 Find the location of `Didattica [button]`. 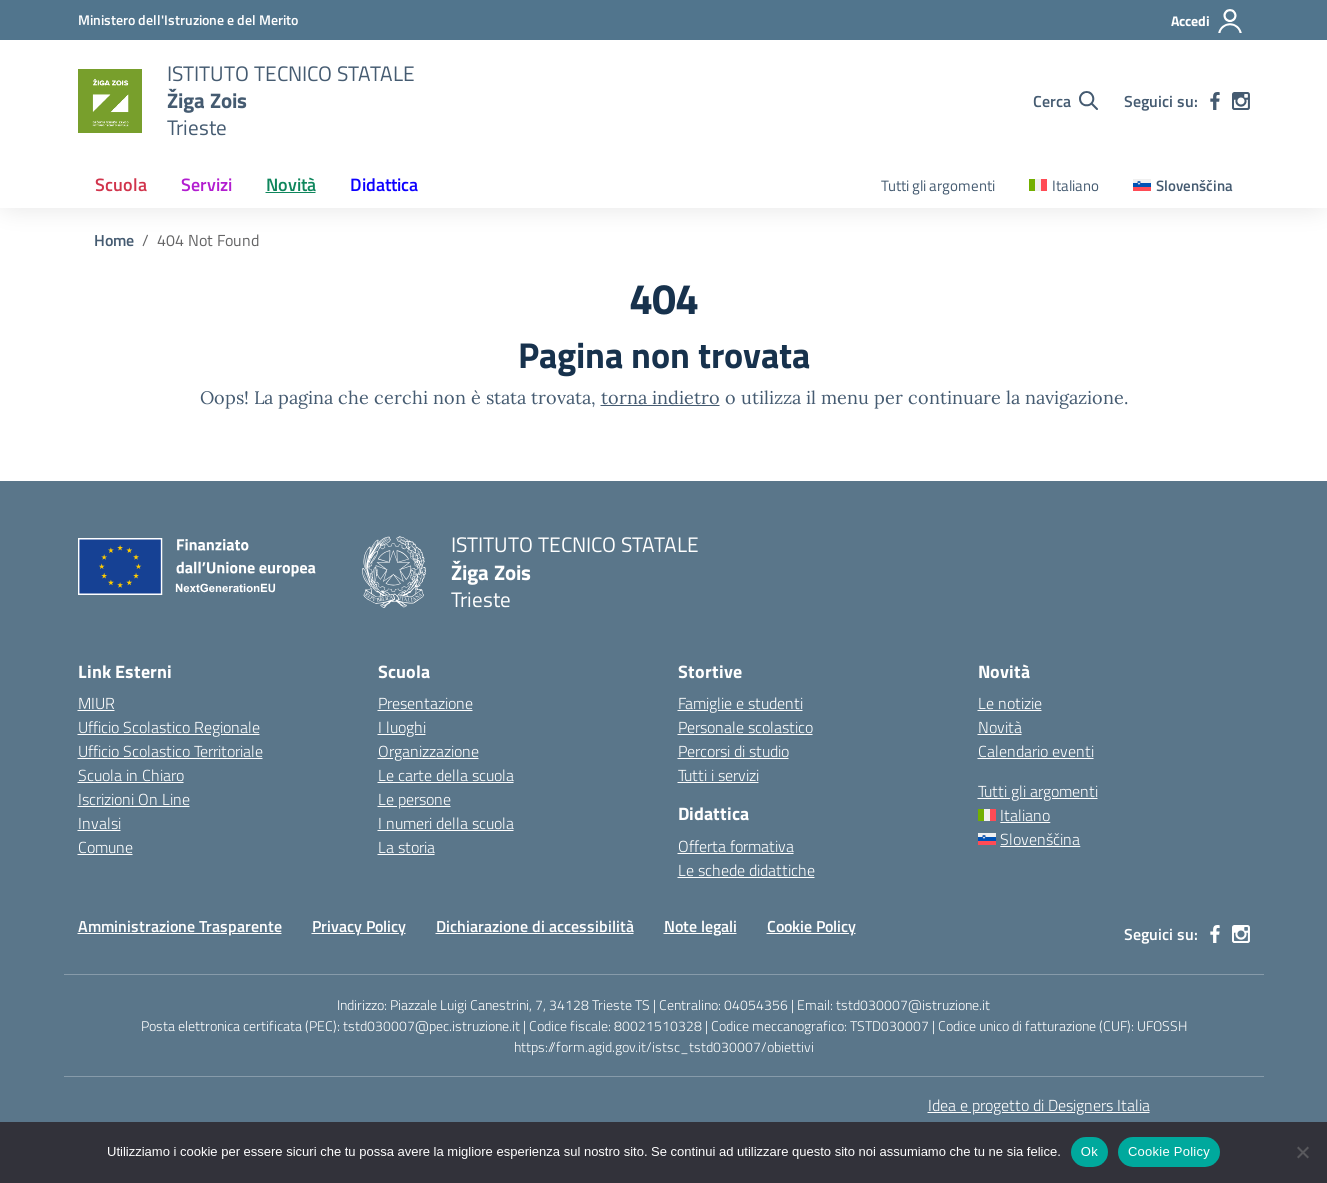

Didattica [button] is located at coordinates (384, 184).